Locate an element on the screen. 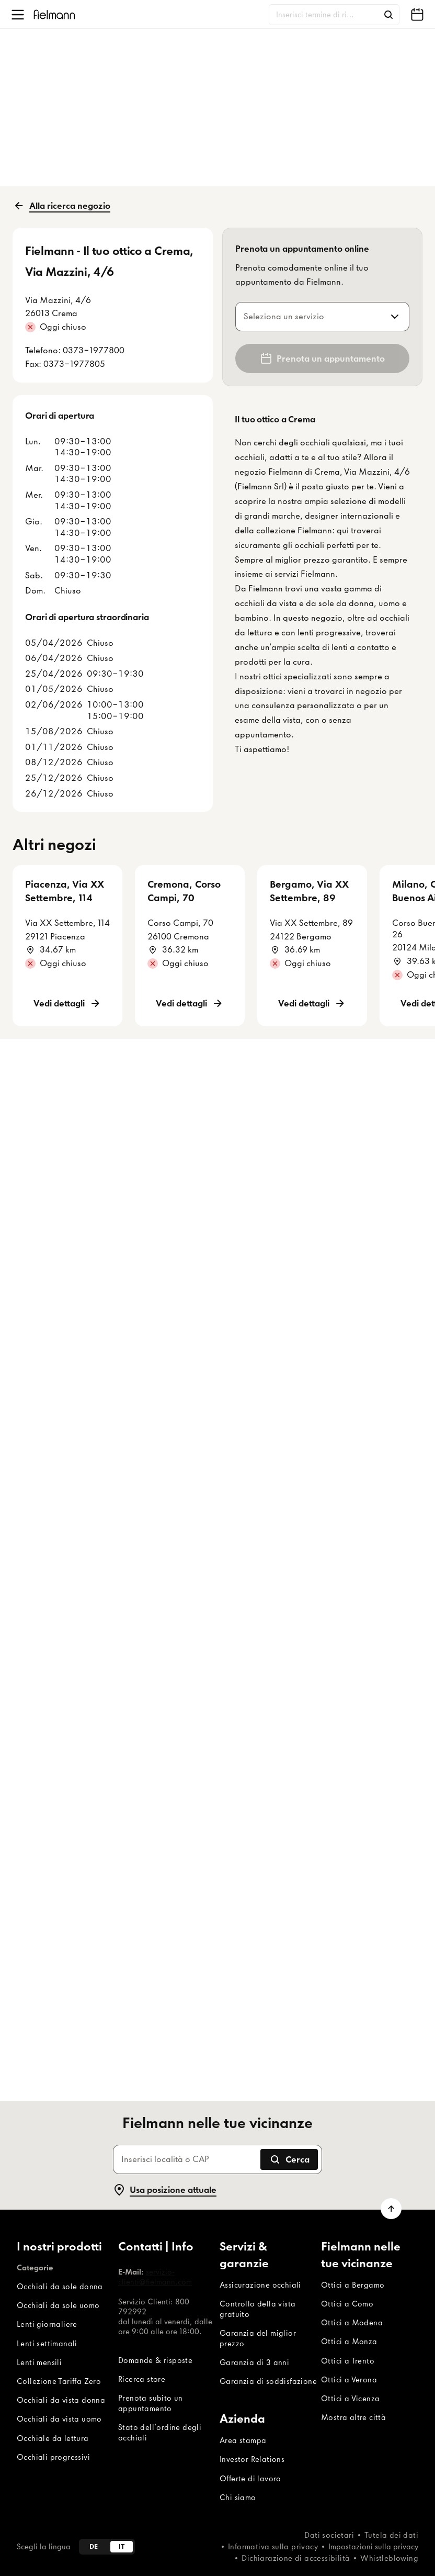  [Fielmann nelle tue vicinanze] is located at coordinates (417, 15).